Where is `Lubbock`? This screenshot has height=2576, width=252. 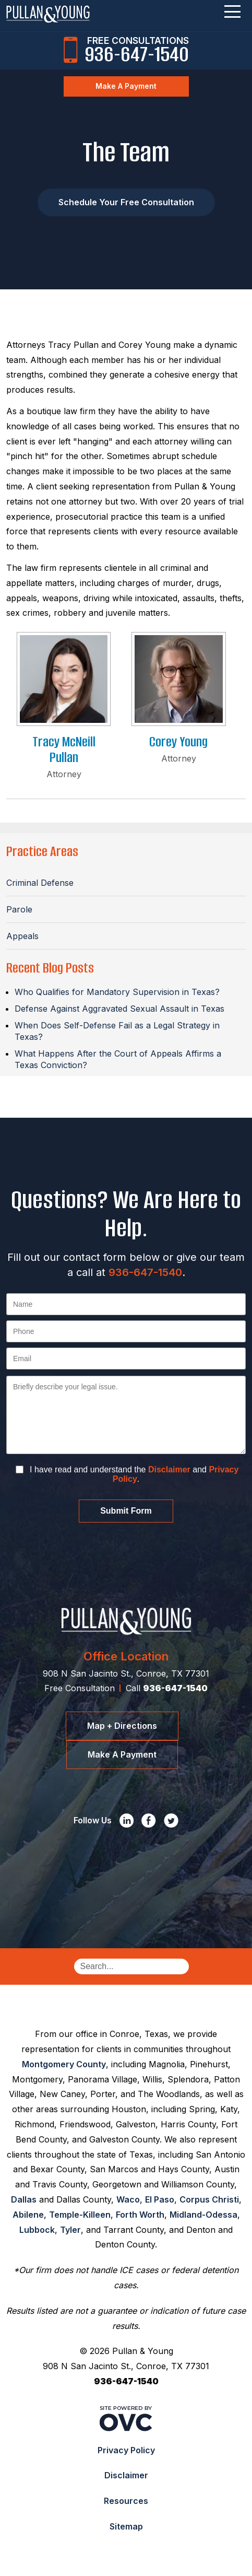 Lubbock is located at coordinates (37, 2229).